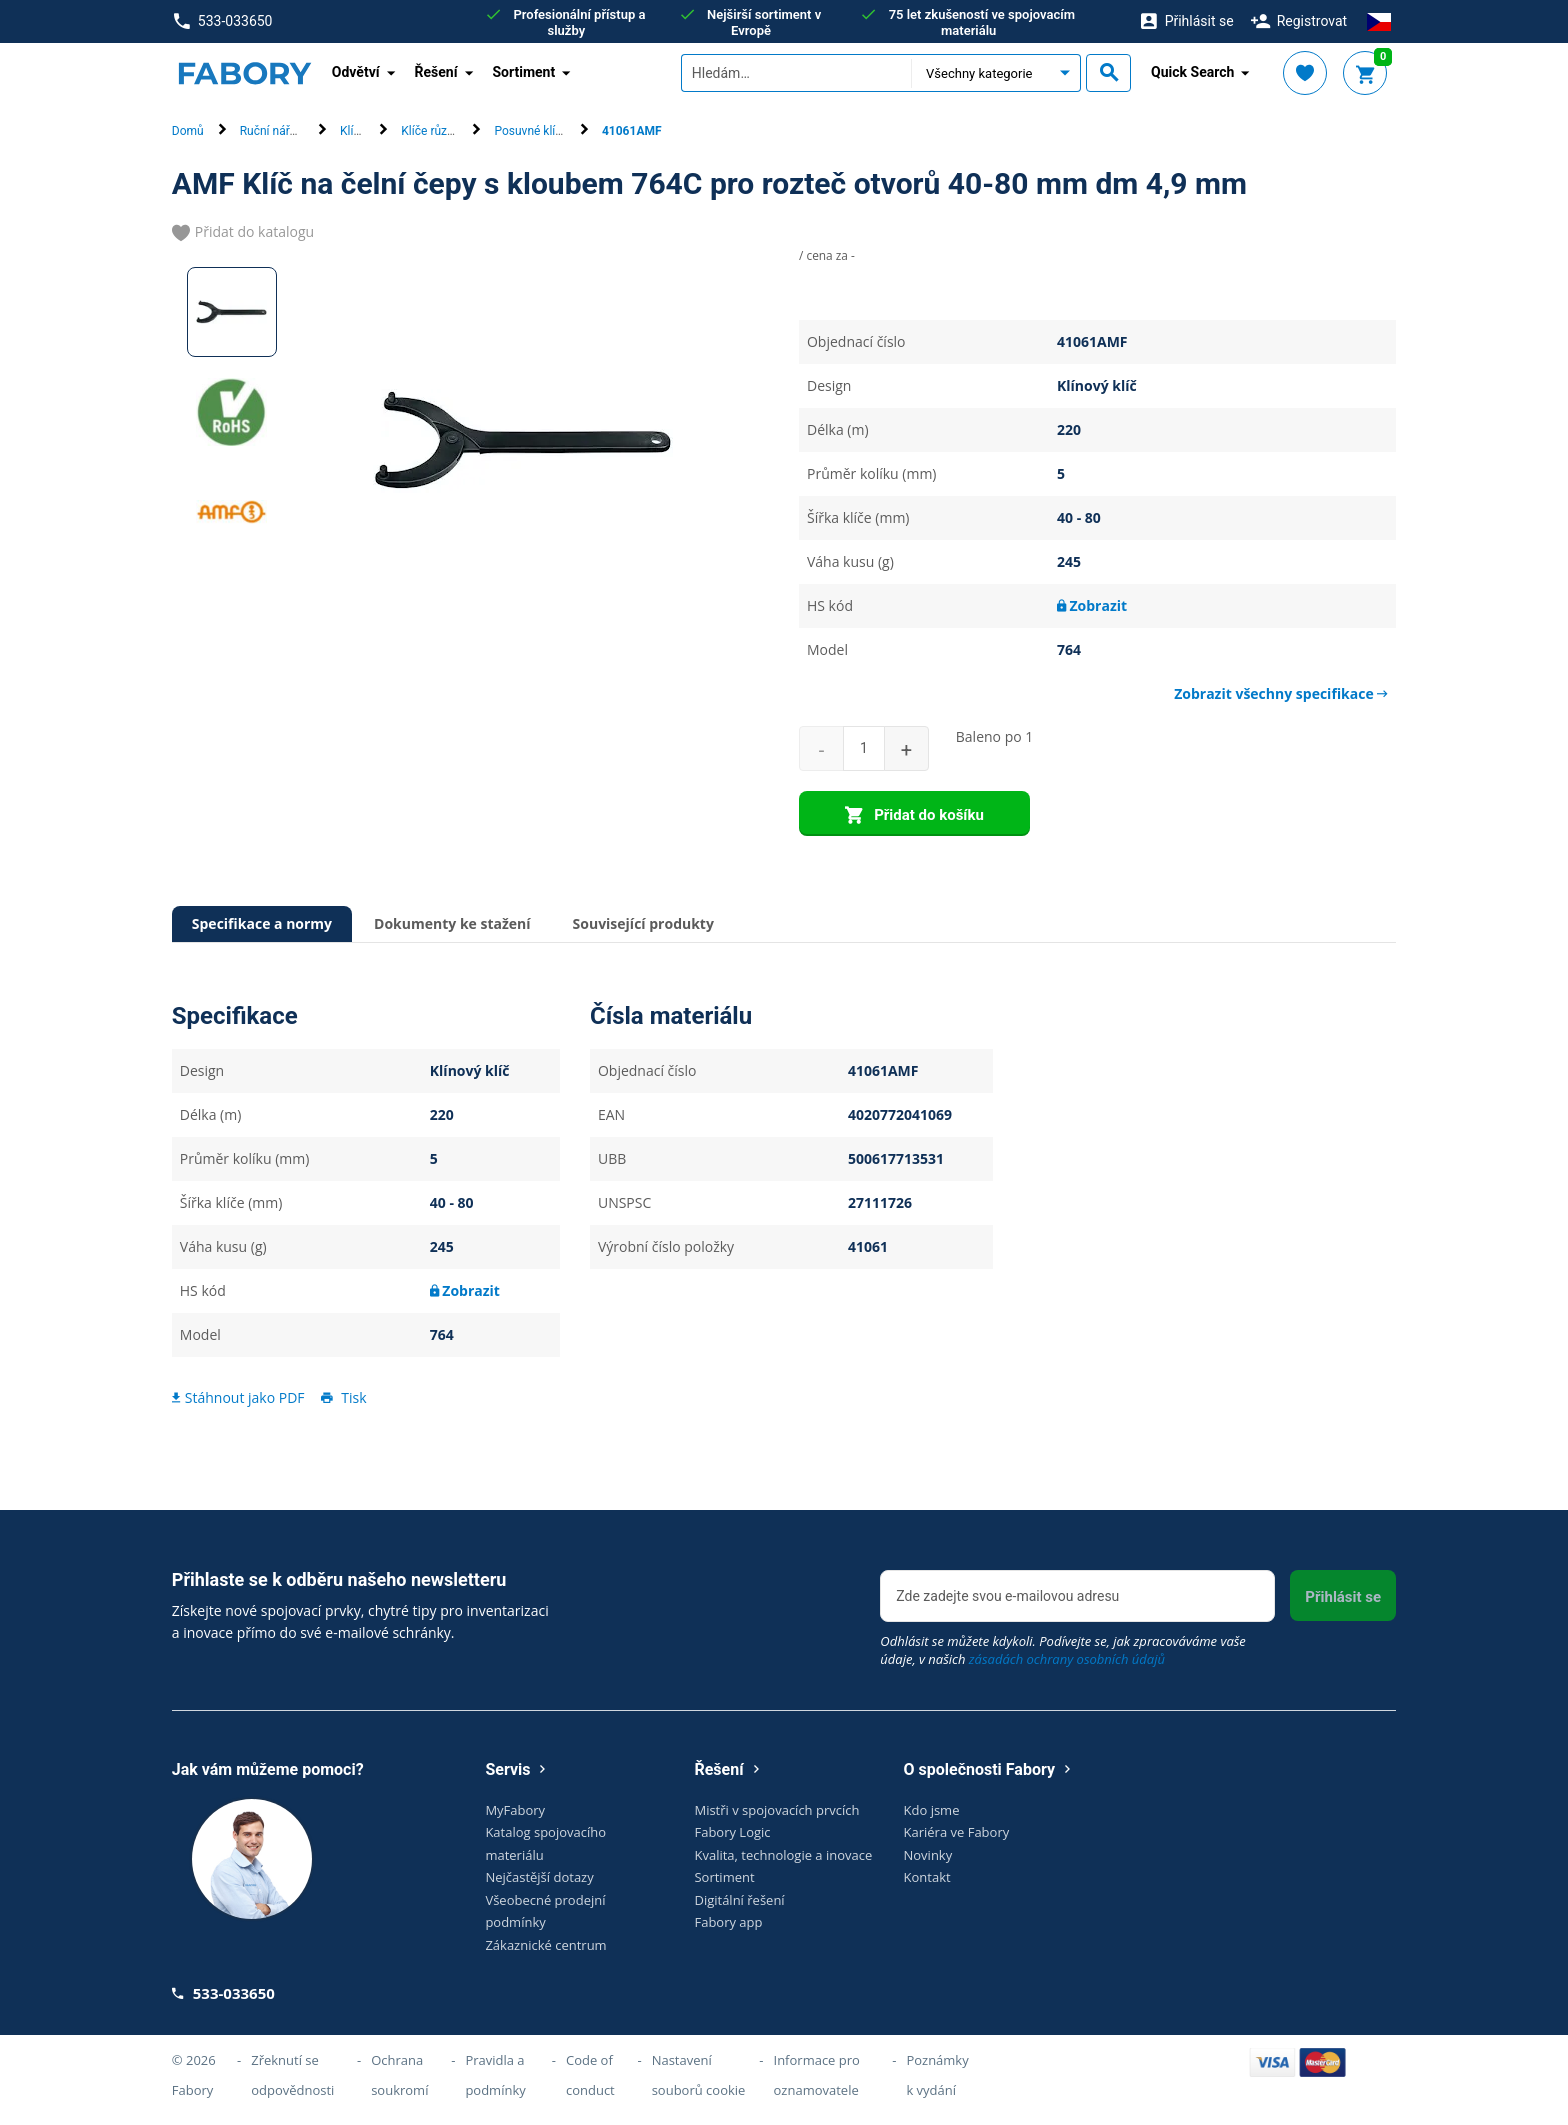  I want to click on Fabory app, so click(728, 1922).